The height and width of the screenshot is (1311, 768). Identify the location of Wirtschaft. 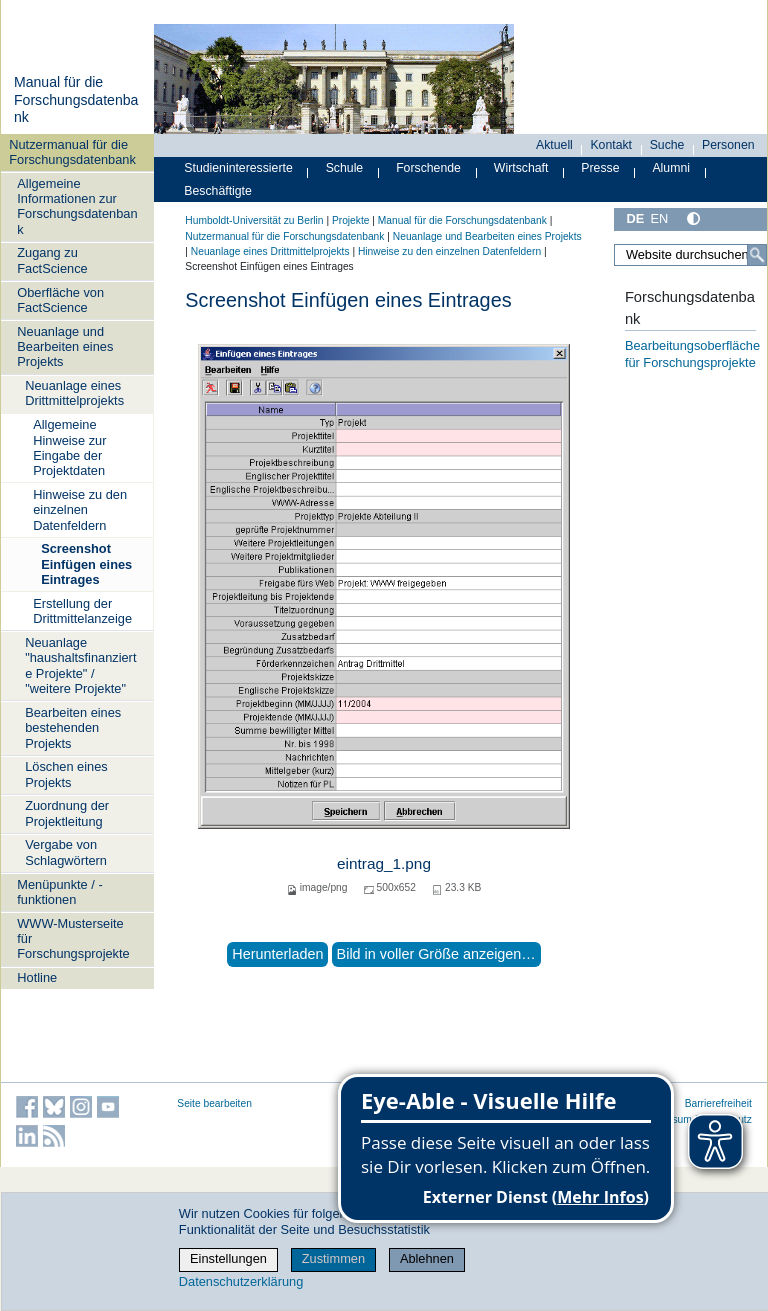
(521, 168).